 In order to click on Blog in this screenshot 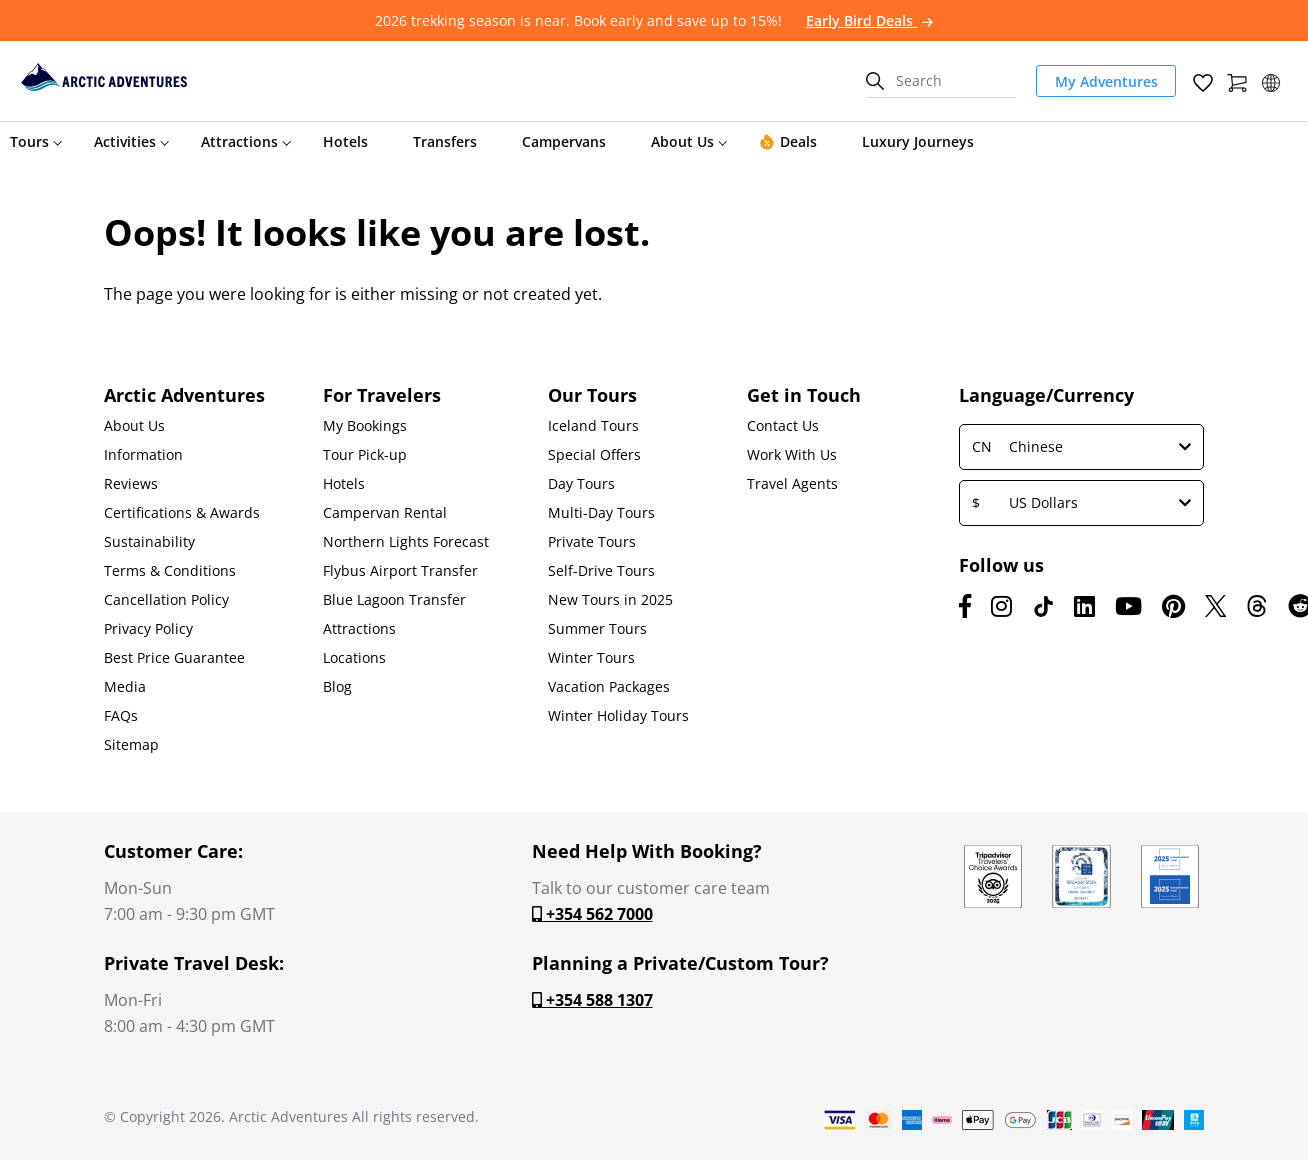, I will do `click(337, 687)`.